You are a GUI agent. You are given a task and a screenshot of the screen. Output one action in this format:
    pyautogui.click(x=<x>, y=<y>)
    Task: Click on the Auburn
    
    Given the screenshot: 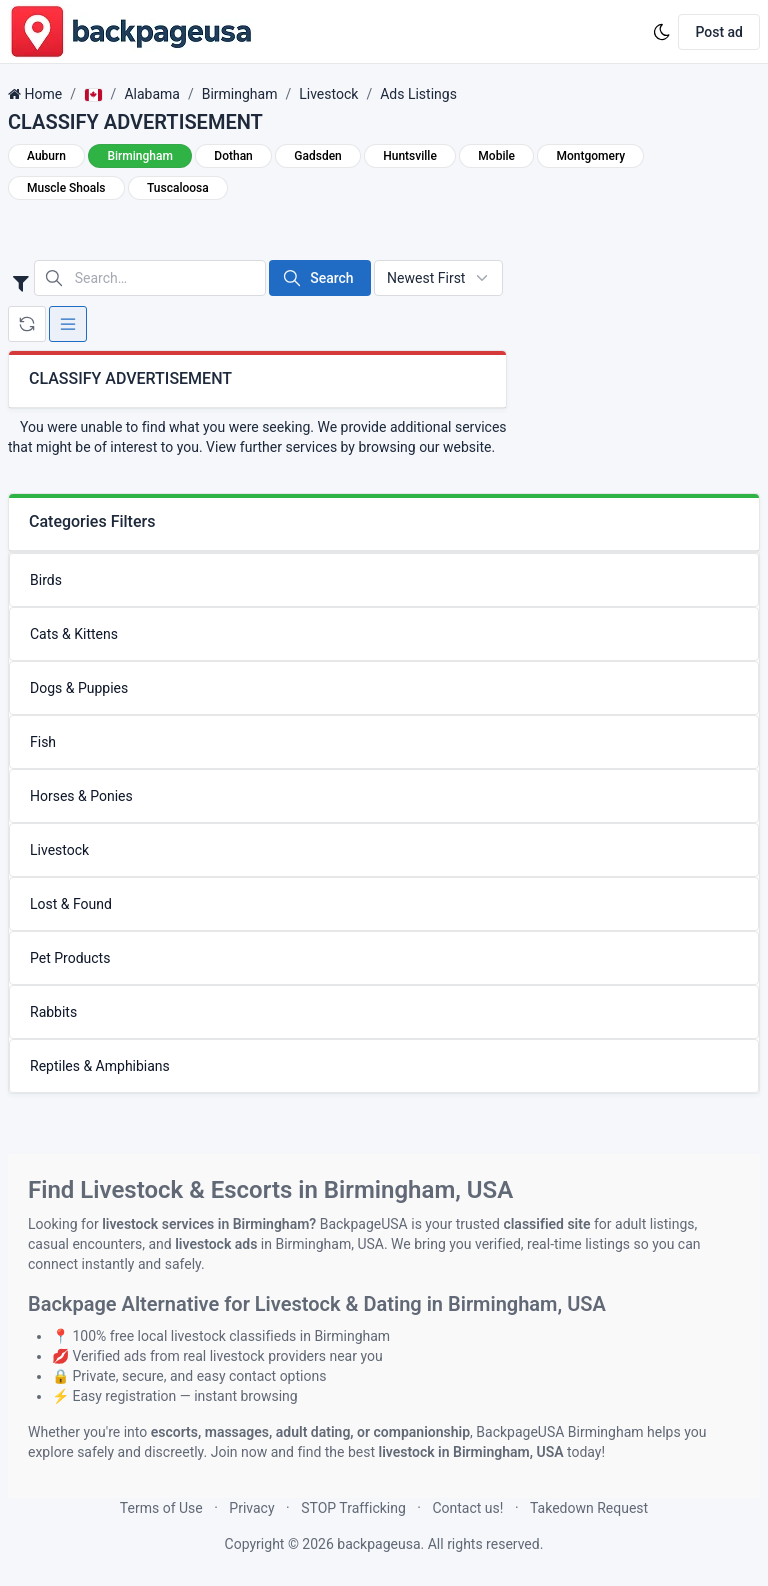 What is the action you would take?
    pyautogui.click(x=46, y=156)
    